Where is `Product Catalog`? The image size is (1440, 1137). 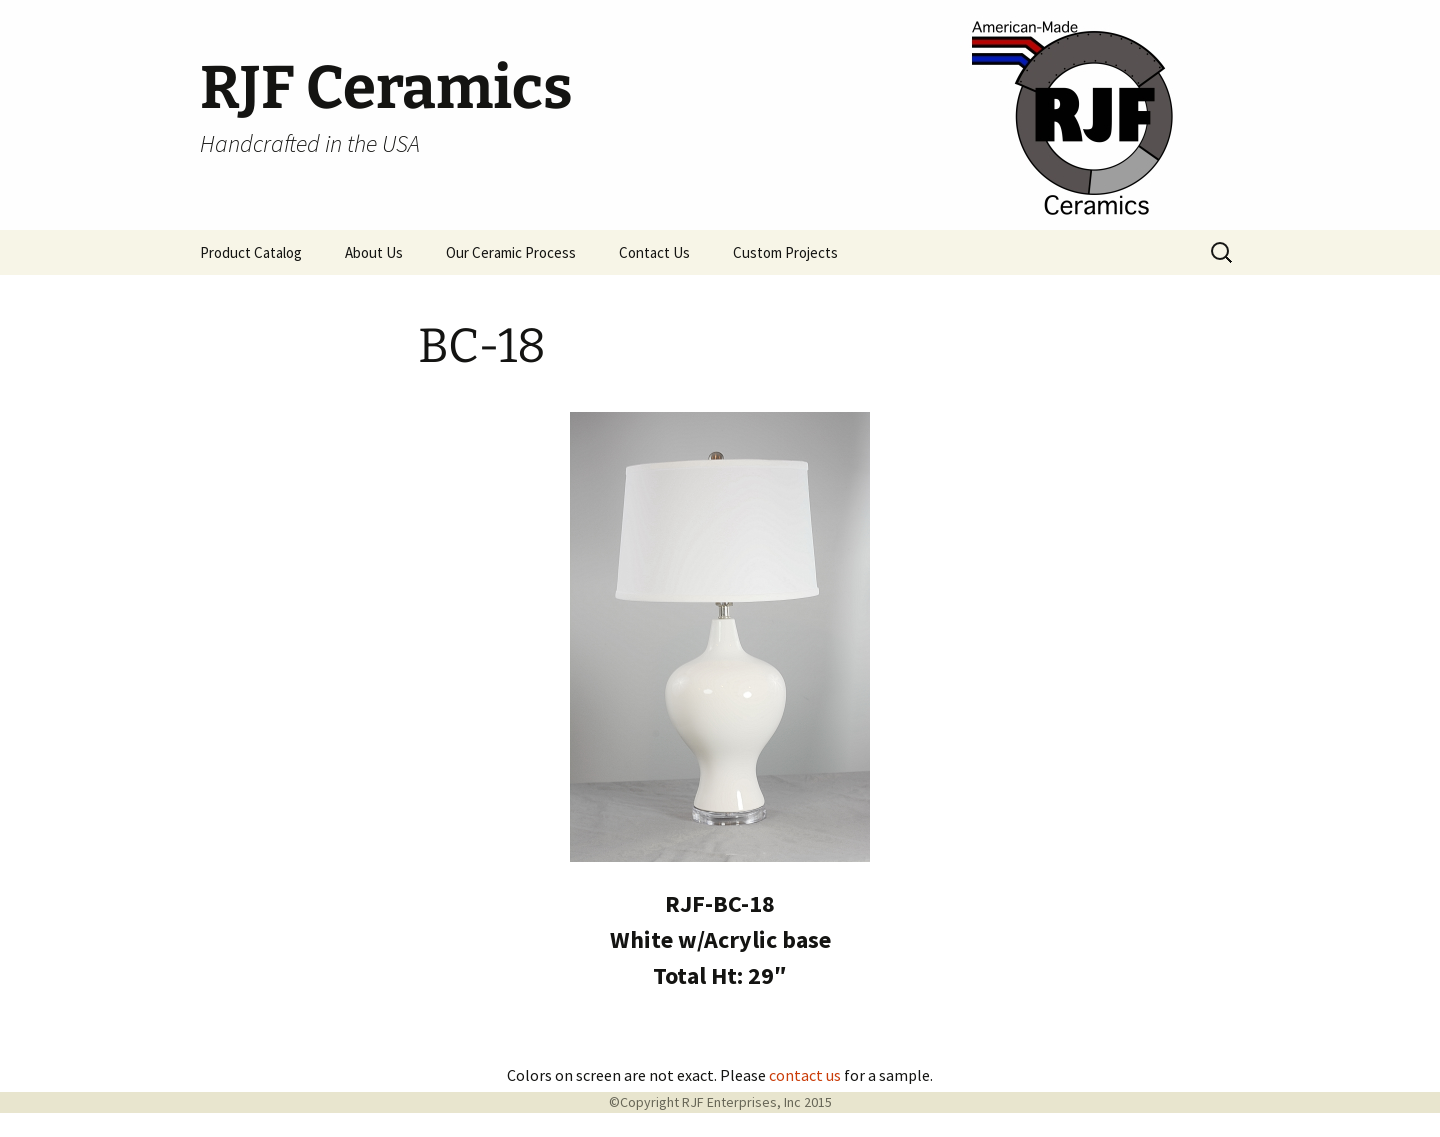 Product Catalog is located at coordinates (251, 252).